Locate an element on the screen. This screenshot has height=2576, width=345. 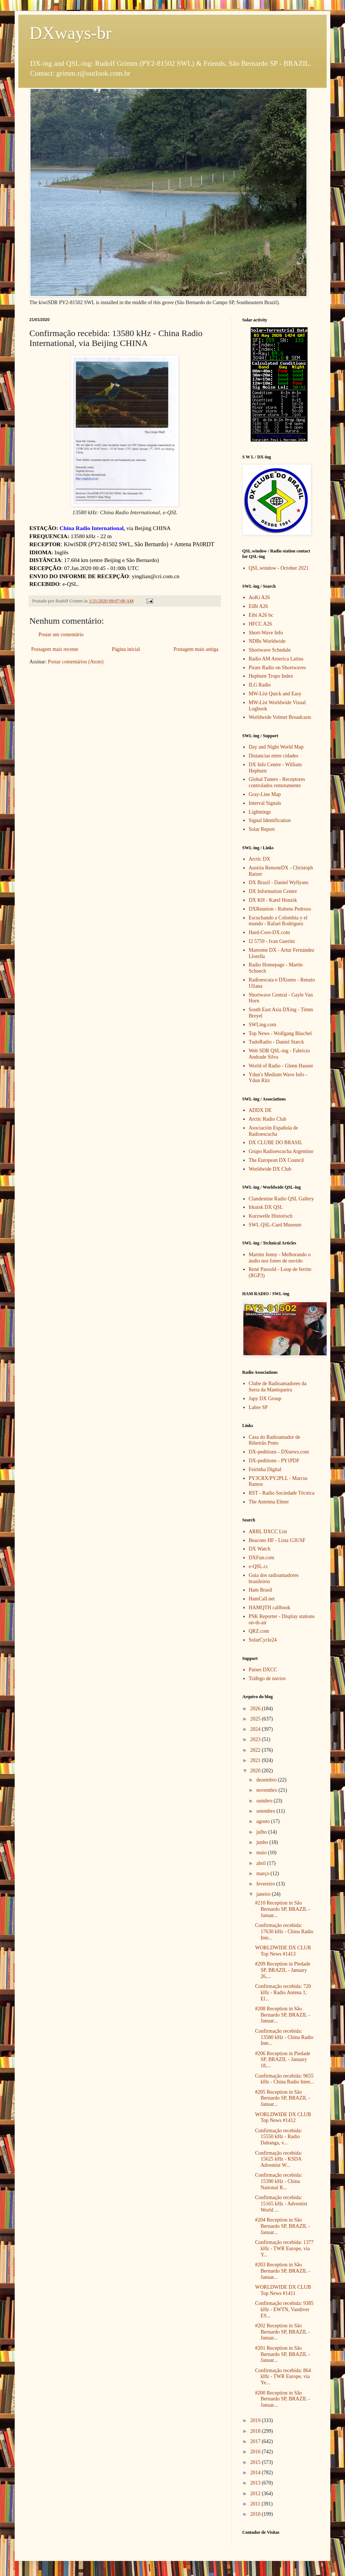
setembro is located at coordinates (266, 1811).